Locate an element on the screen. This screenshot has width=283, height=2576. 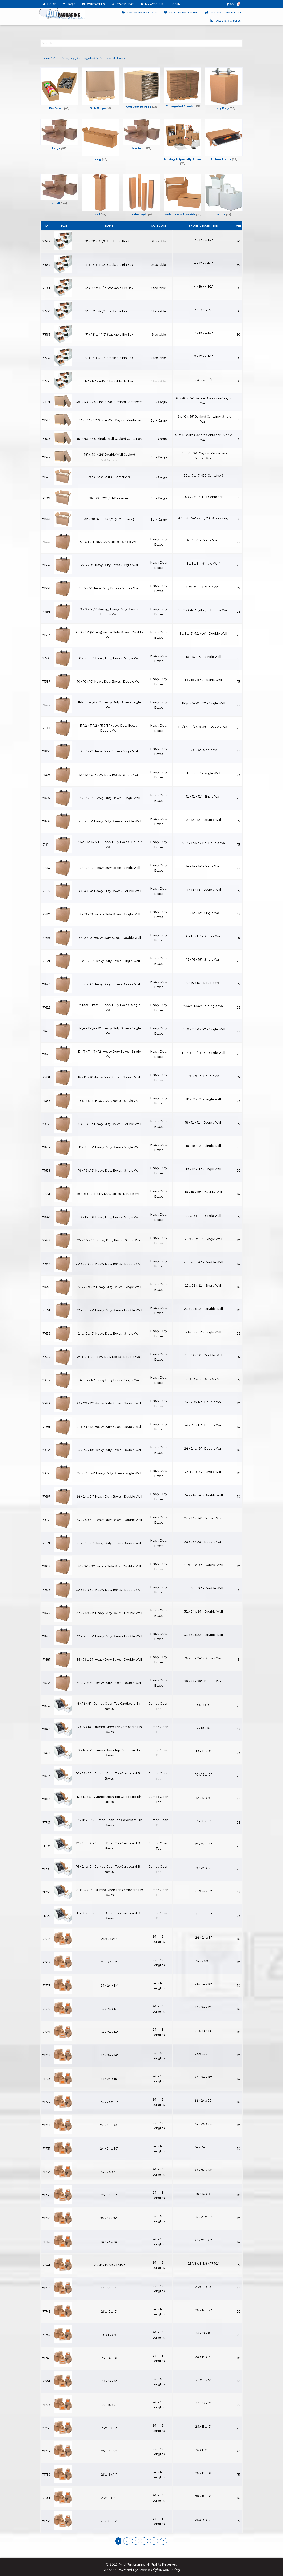
Log In is located at coordinates (175, 4).